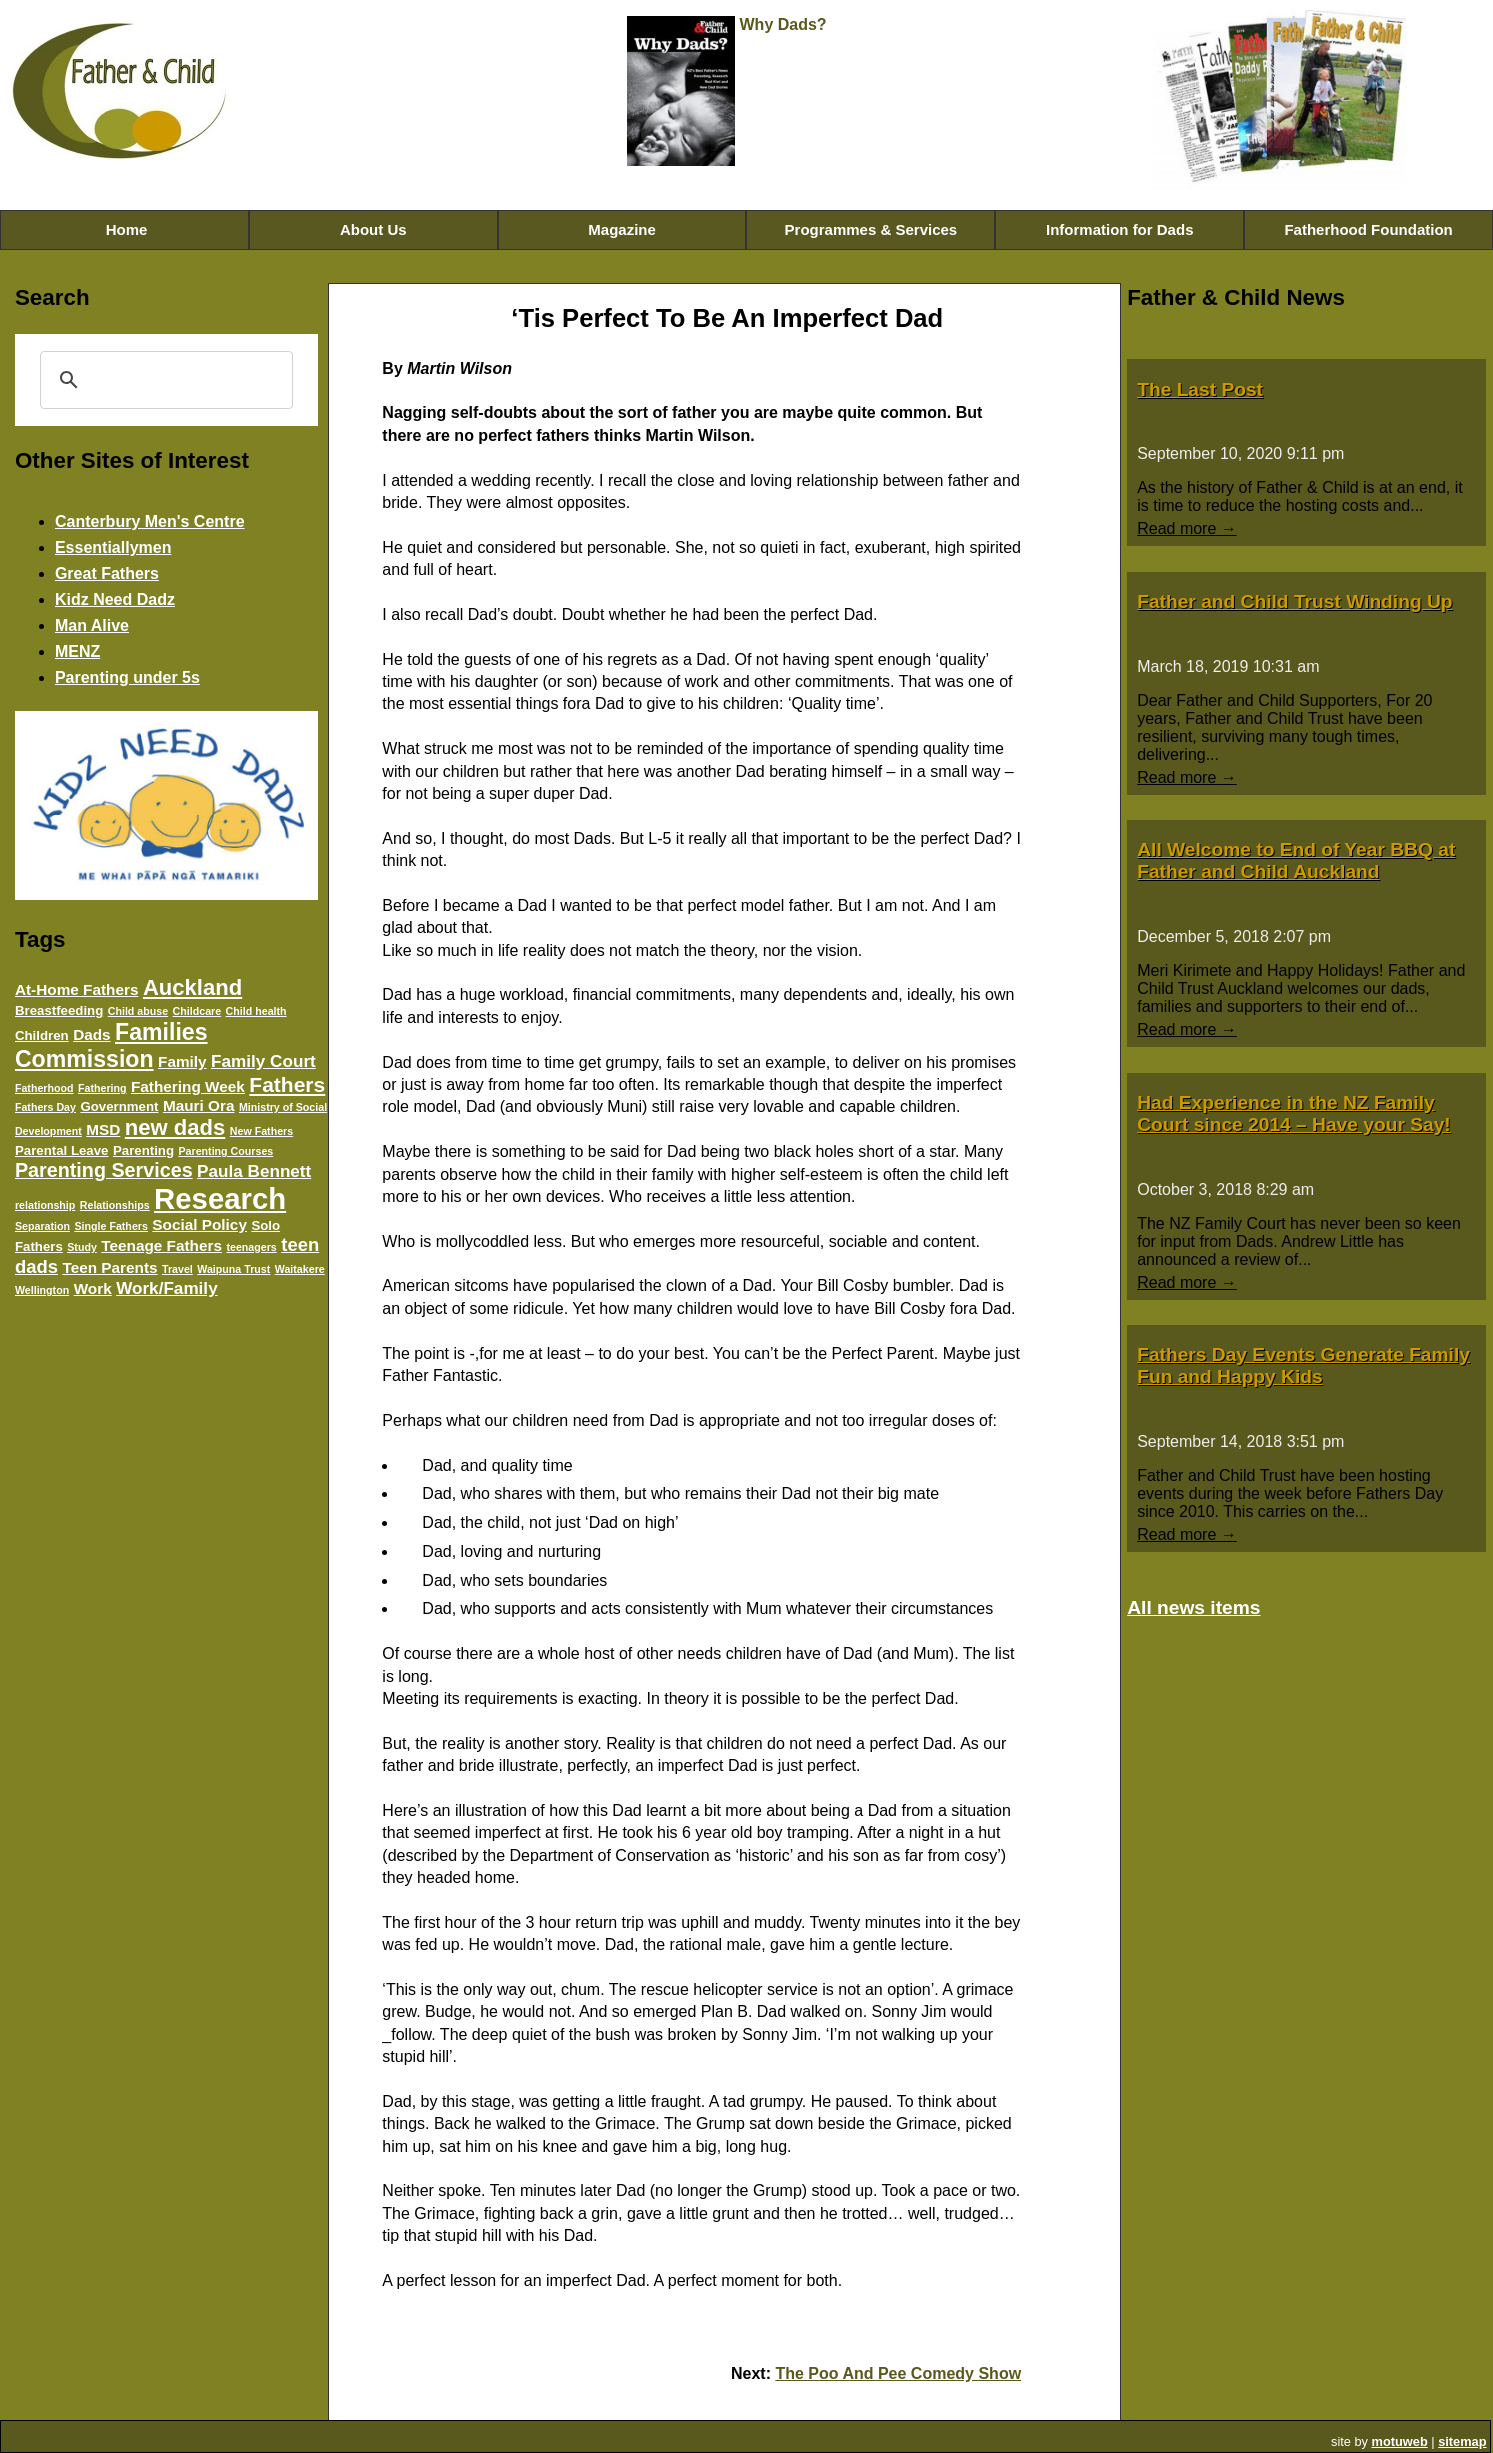  What do you see at coordinates (1193, 1607) in the screenshot?
I see `All news items` at bounding box center [1193, 1607].